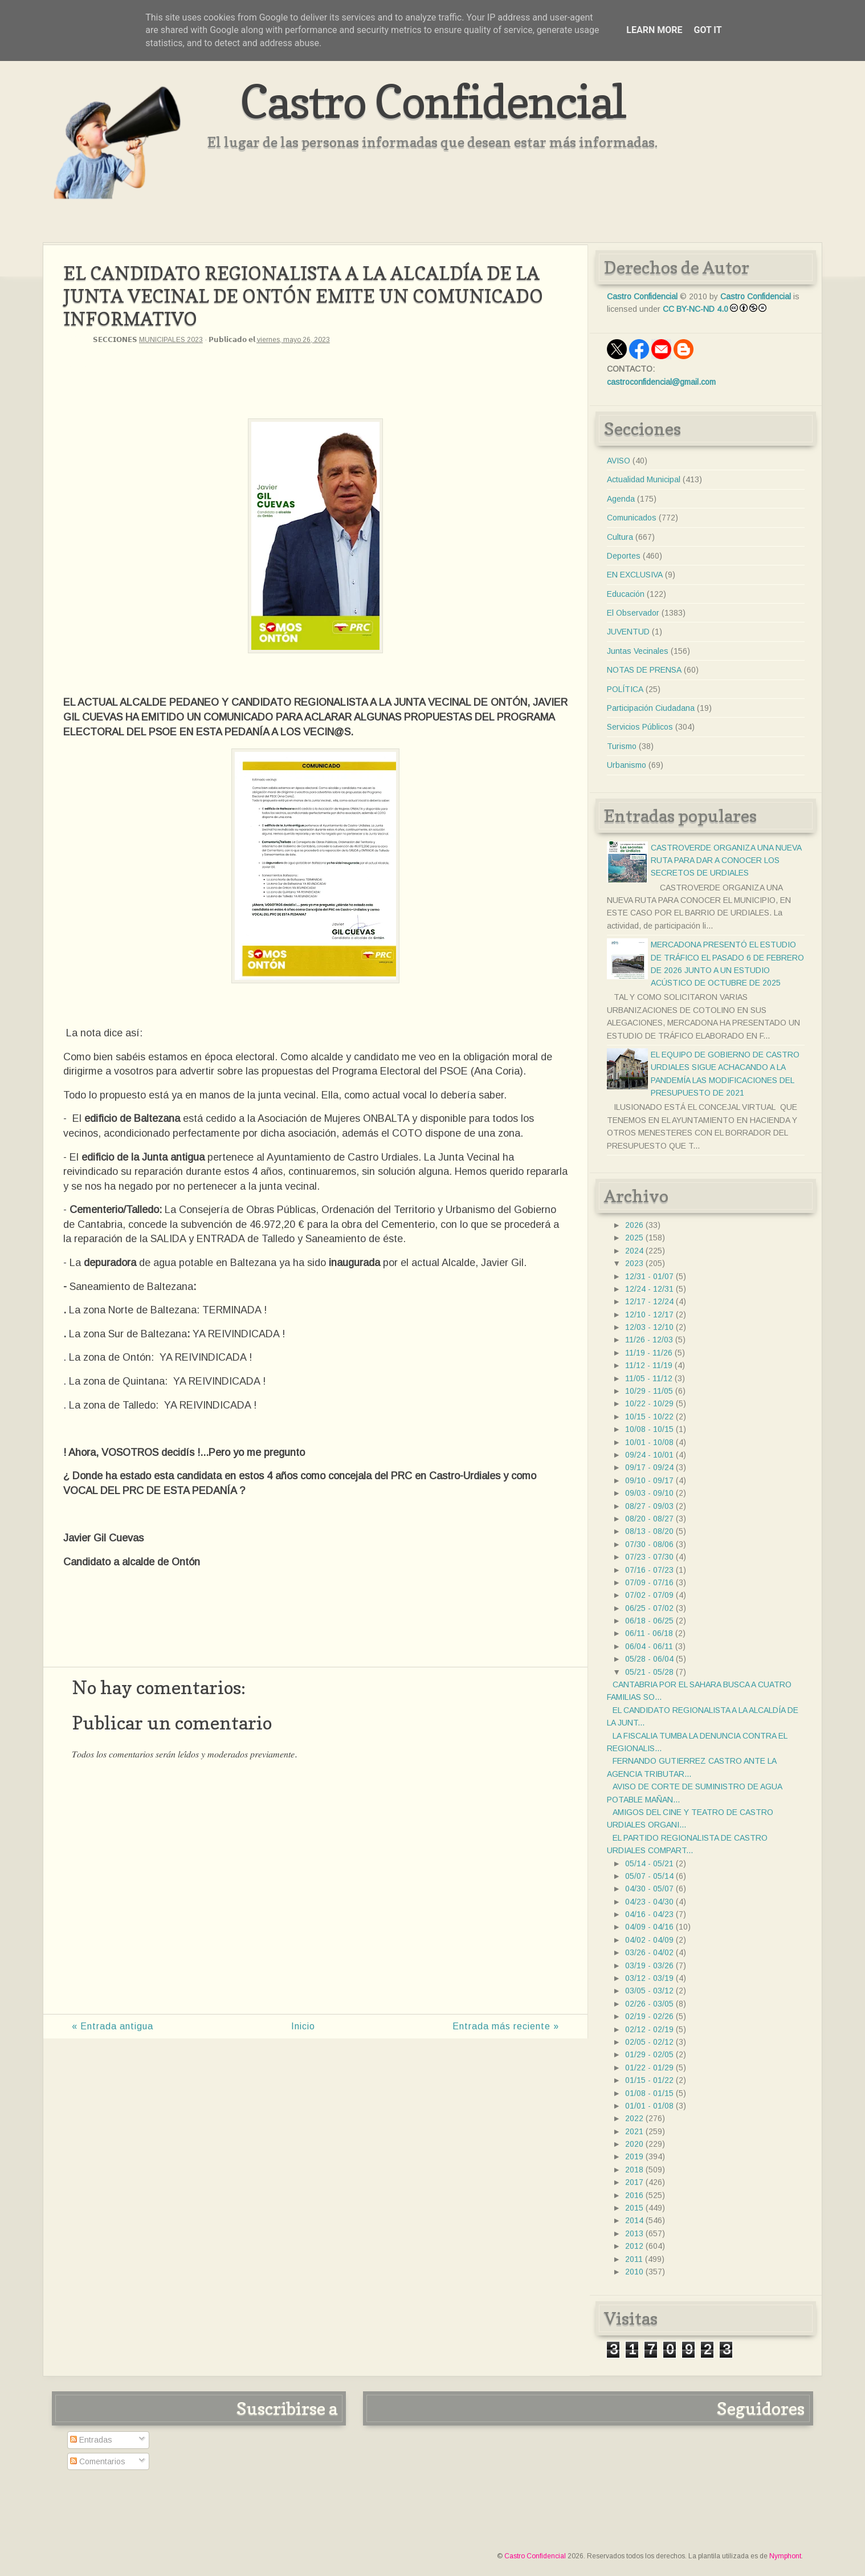 This screenshot has width=865, height=2576. I want to click on CC BY-NC-ND 4.0, so click(695, 309).